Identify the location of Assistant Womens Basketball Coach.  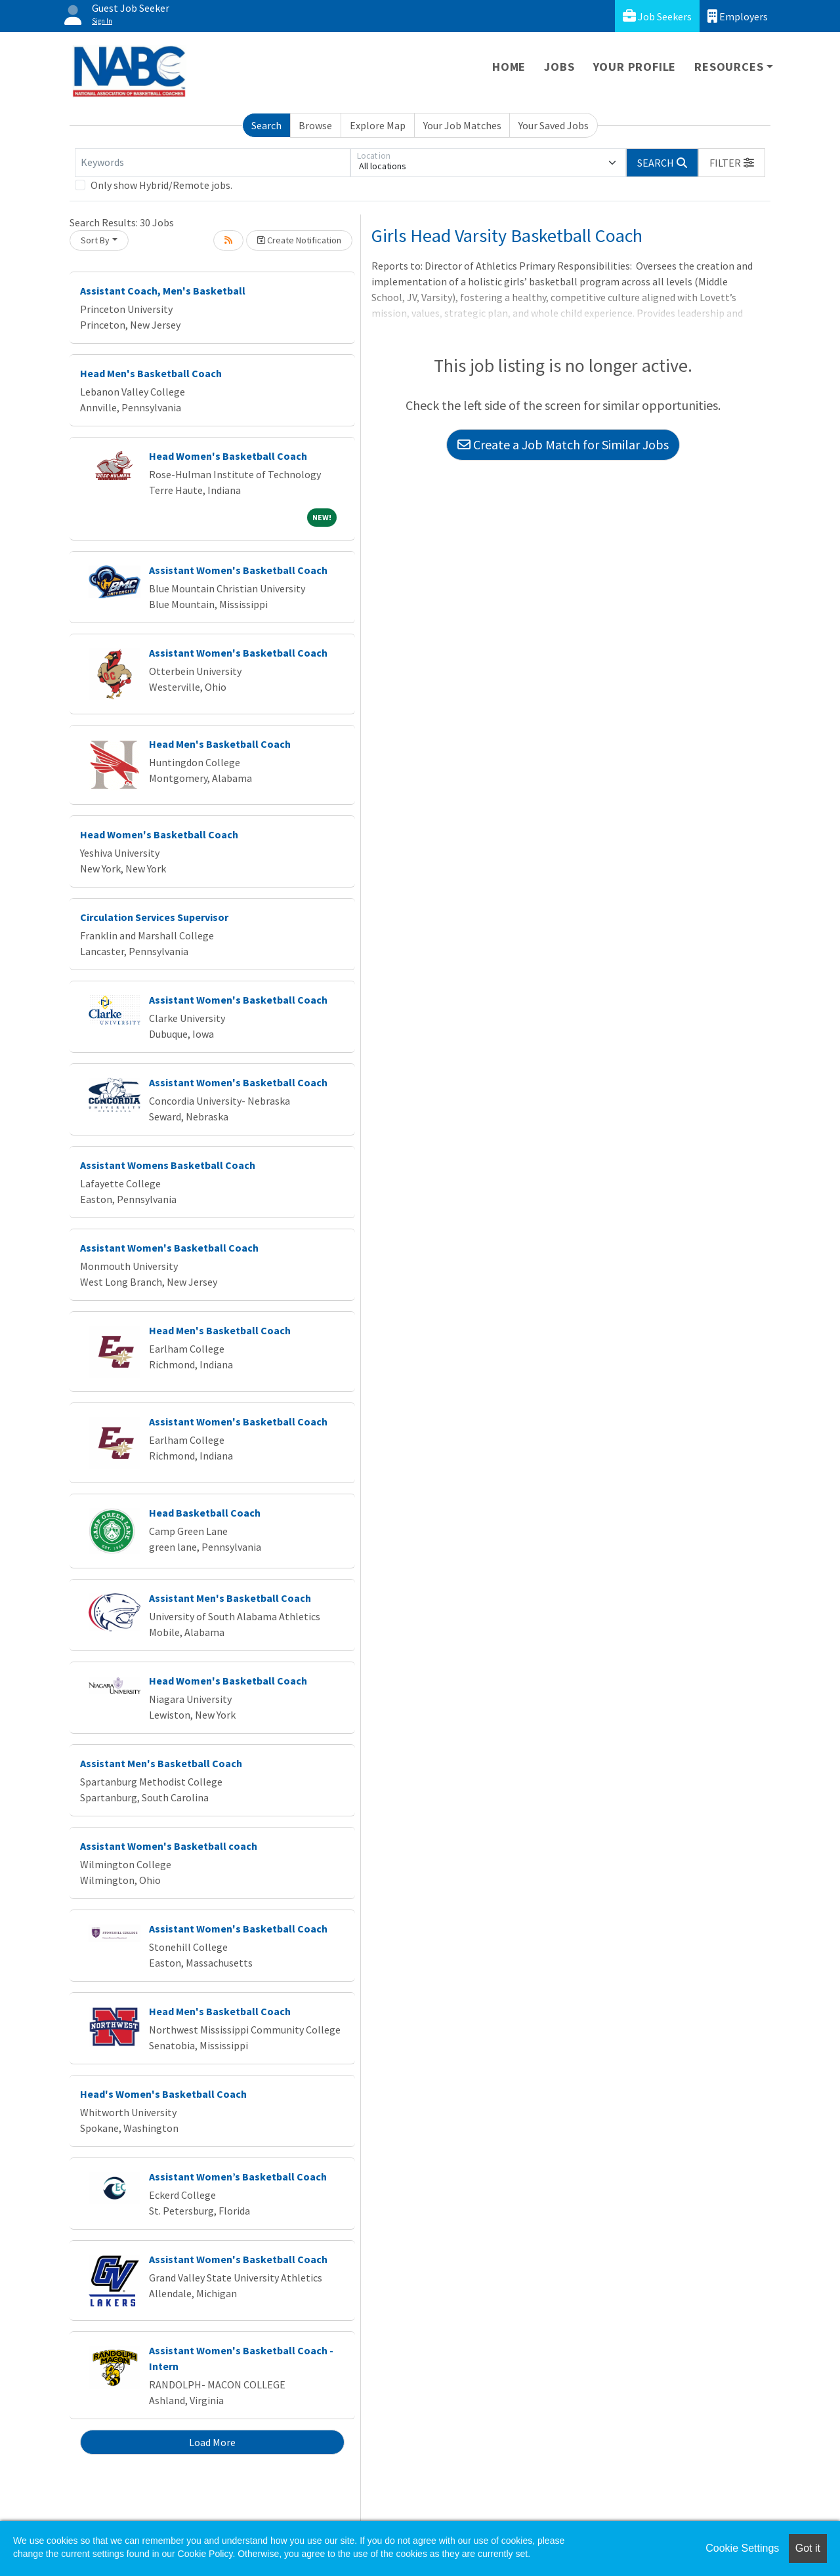
(167, 1165).